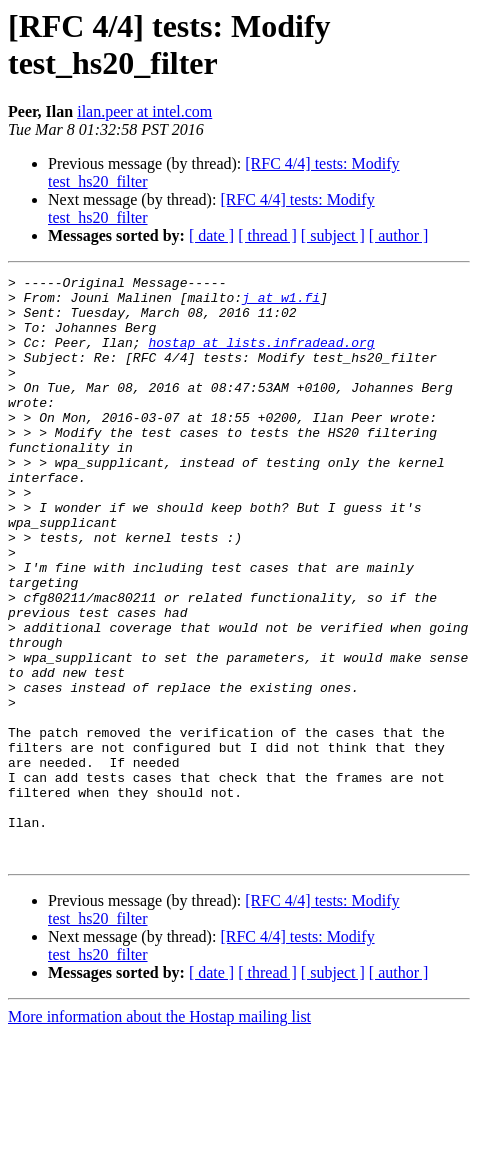 This screenshot has height=1151, width=478. Describe the element at coordinates (261, 357) in the screenshot. I see `hostap at lists.infradead.org` at that location.